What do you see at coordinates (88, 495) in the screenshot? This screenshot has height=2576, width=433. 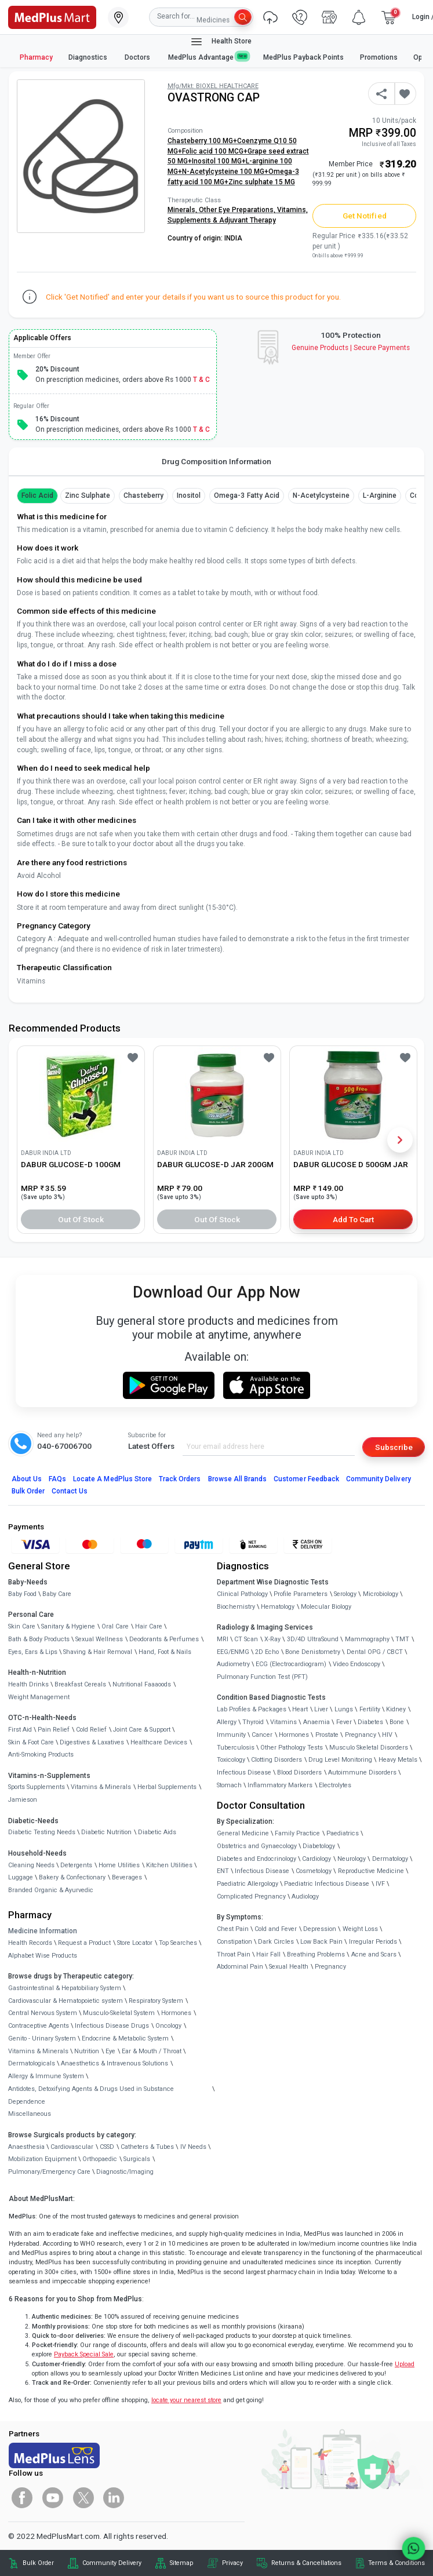 I see `Zinc Sulphate [button]` at bounding box center [88, 495].